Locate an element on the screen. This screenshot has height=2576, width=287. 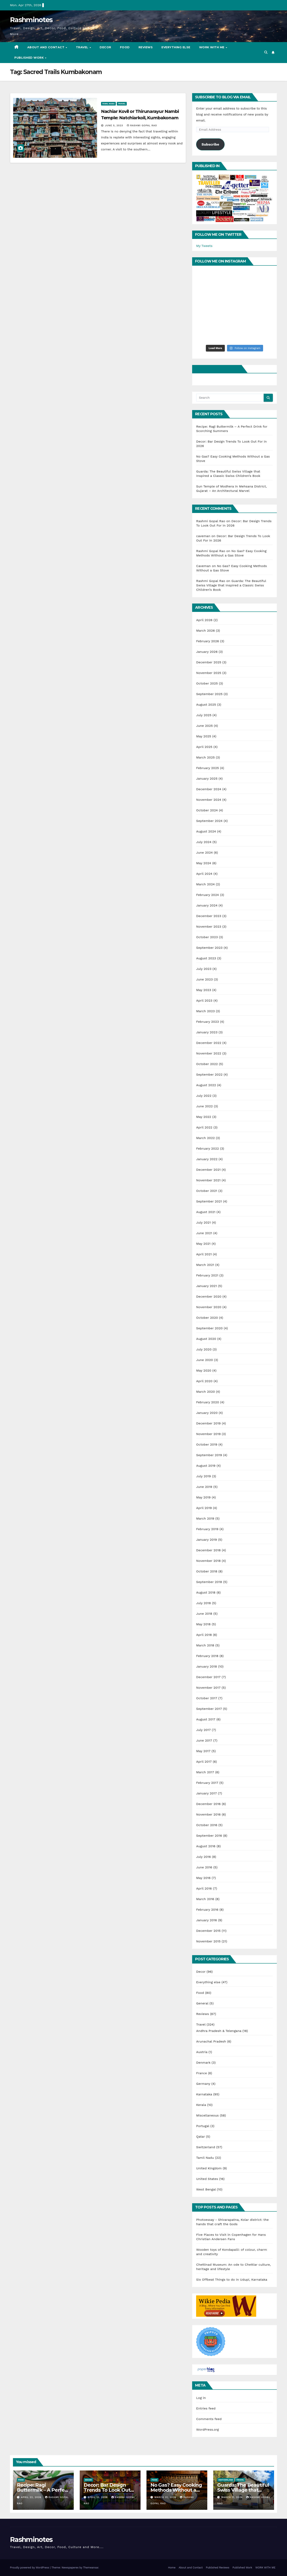
November 2020 is located at coordinates (208, 1307).